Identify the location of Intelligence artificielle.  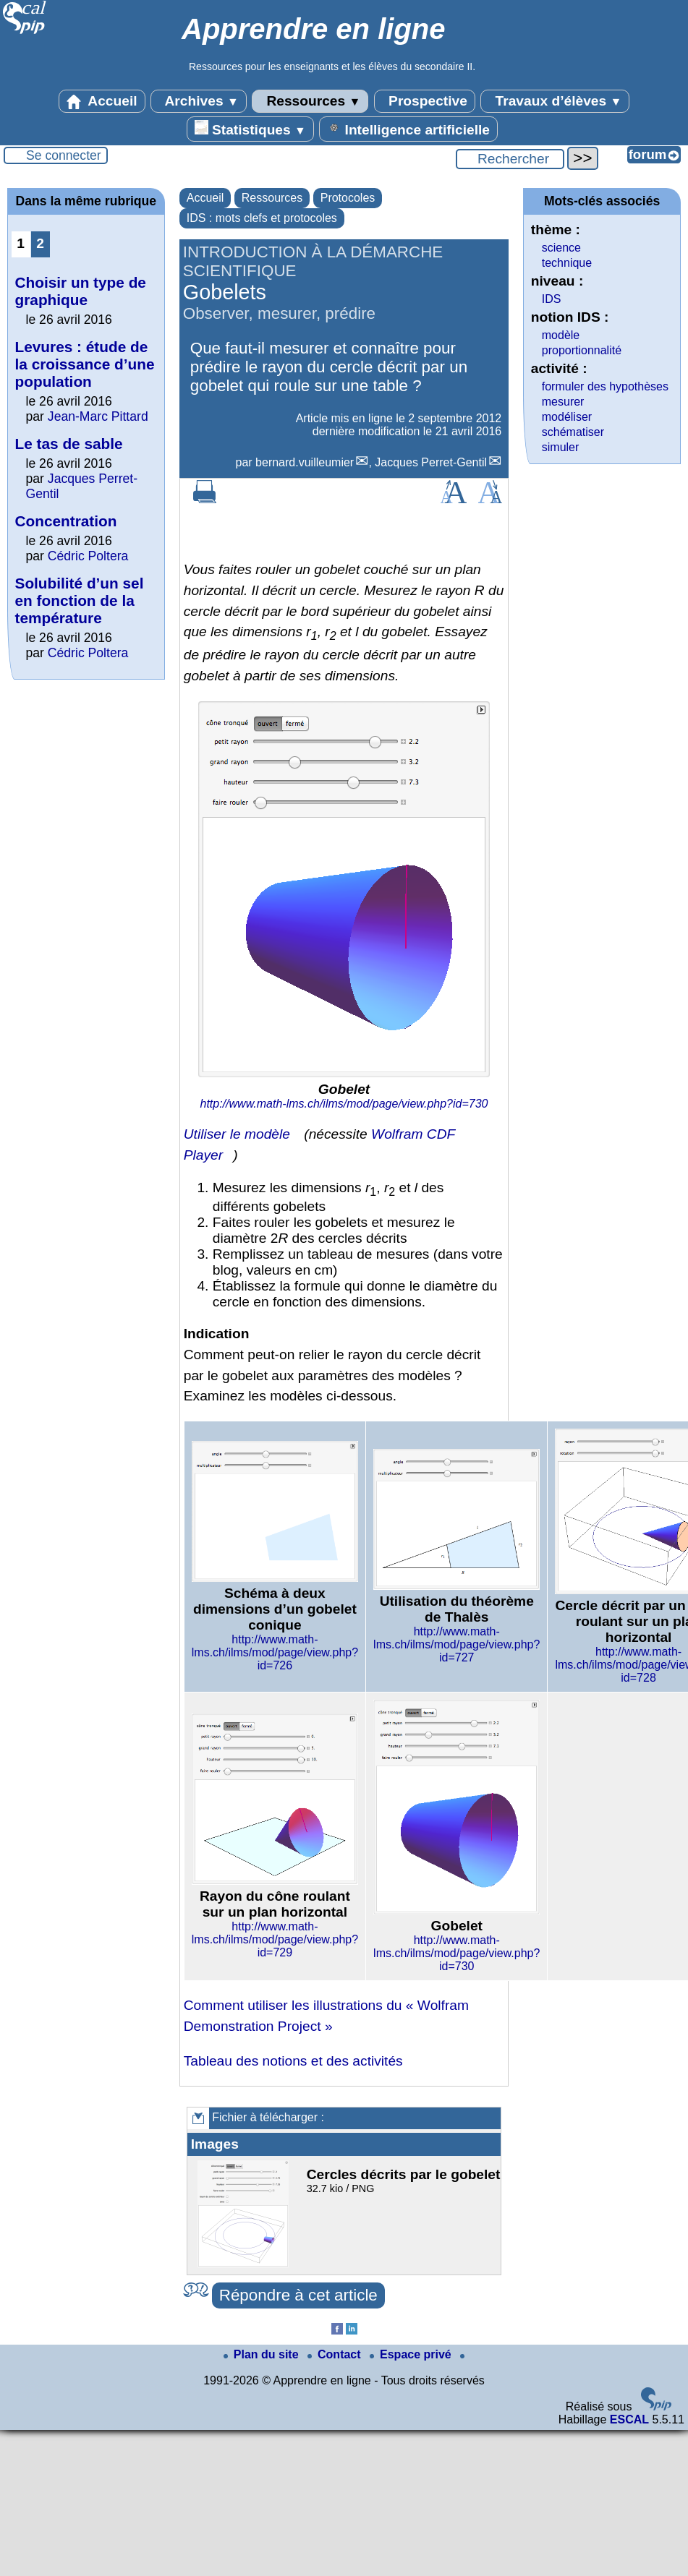
(408, 128).